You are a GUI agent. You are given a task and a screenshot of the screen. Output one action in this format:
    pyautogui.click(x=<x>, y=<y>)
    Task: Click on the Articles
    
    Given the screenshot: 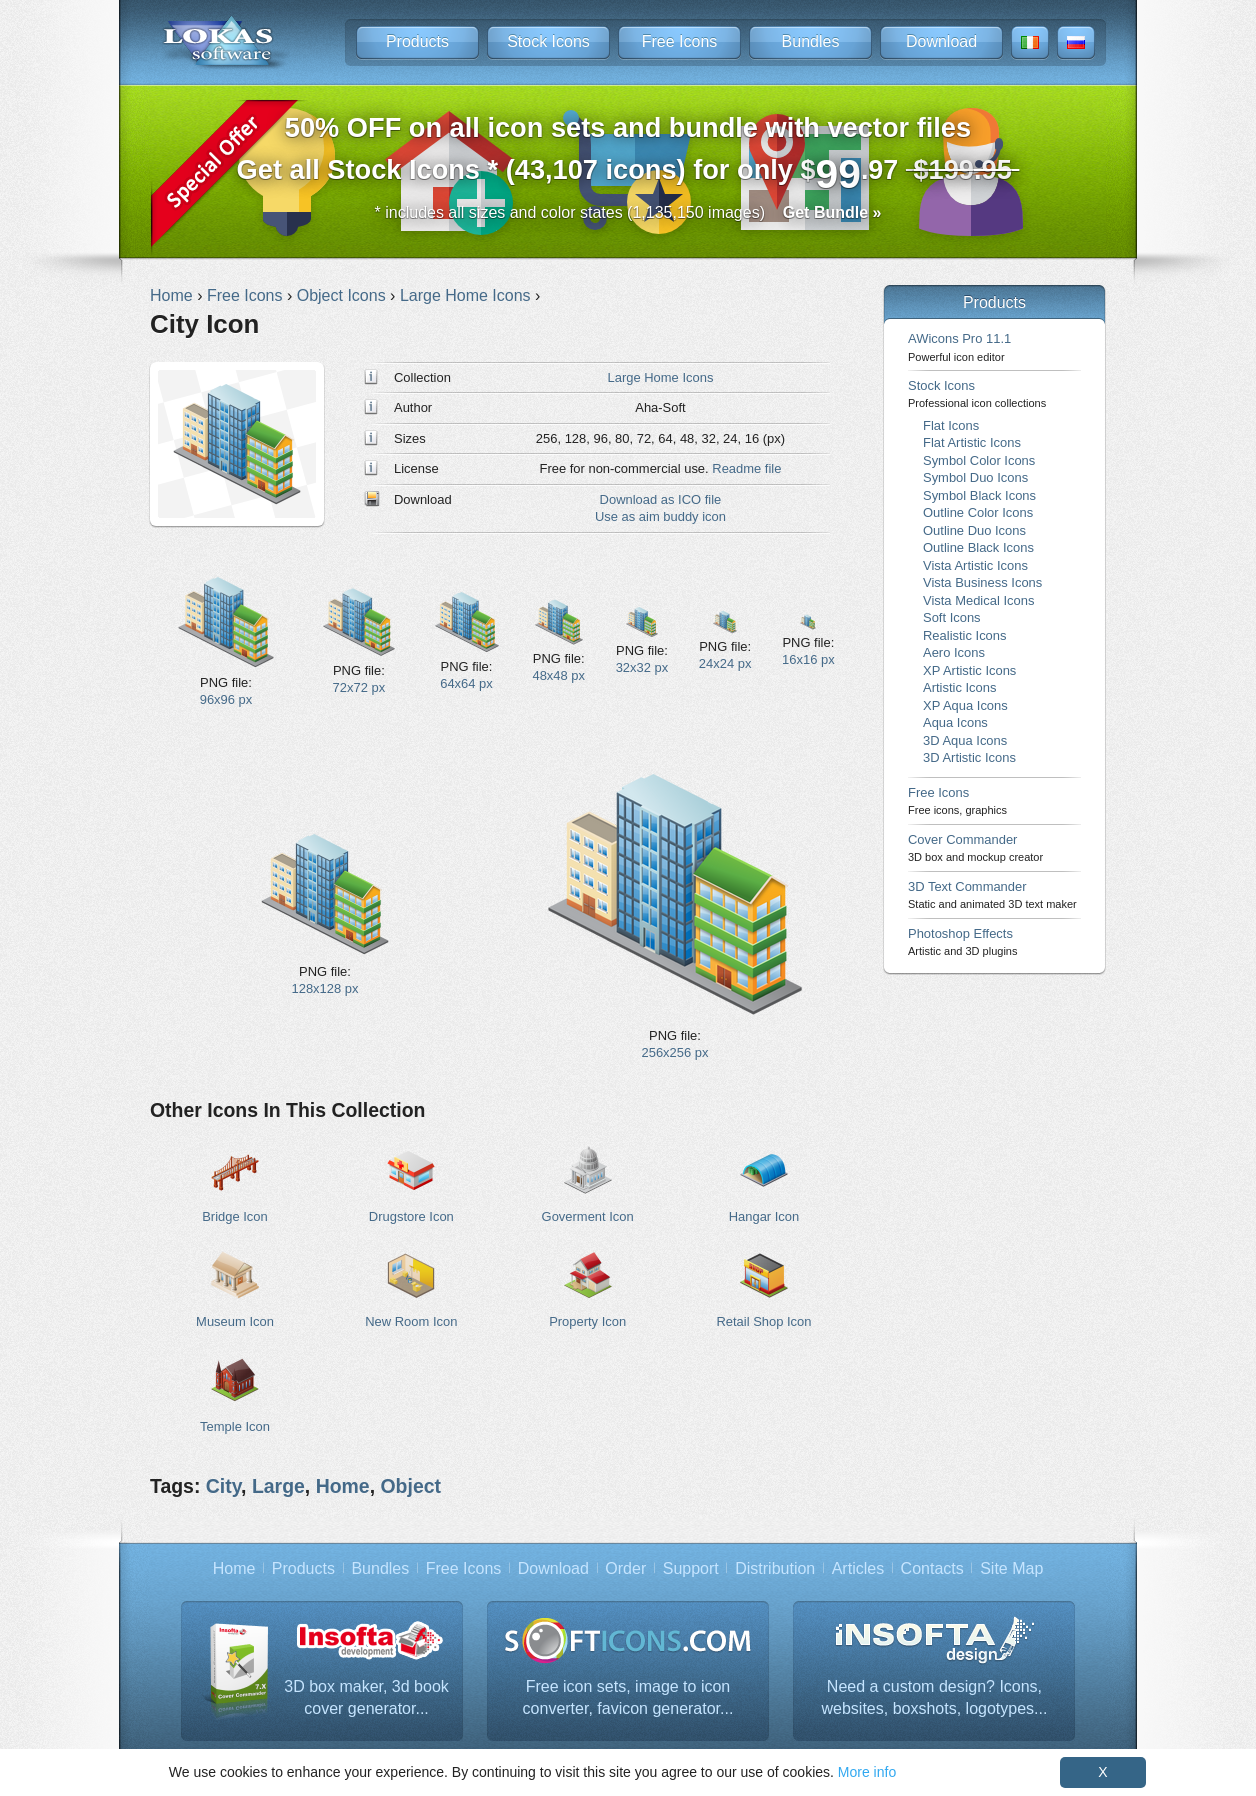 What is the action you would take?
    pyautogui.click(x=858, y=1568)
    